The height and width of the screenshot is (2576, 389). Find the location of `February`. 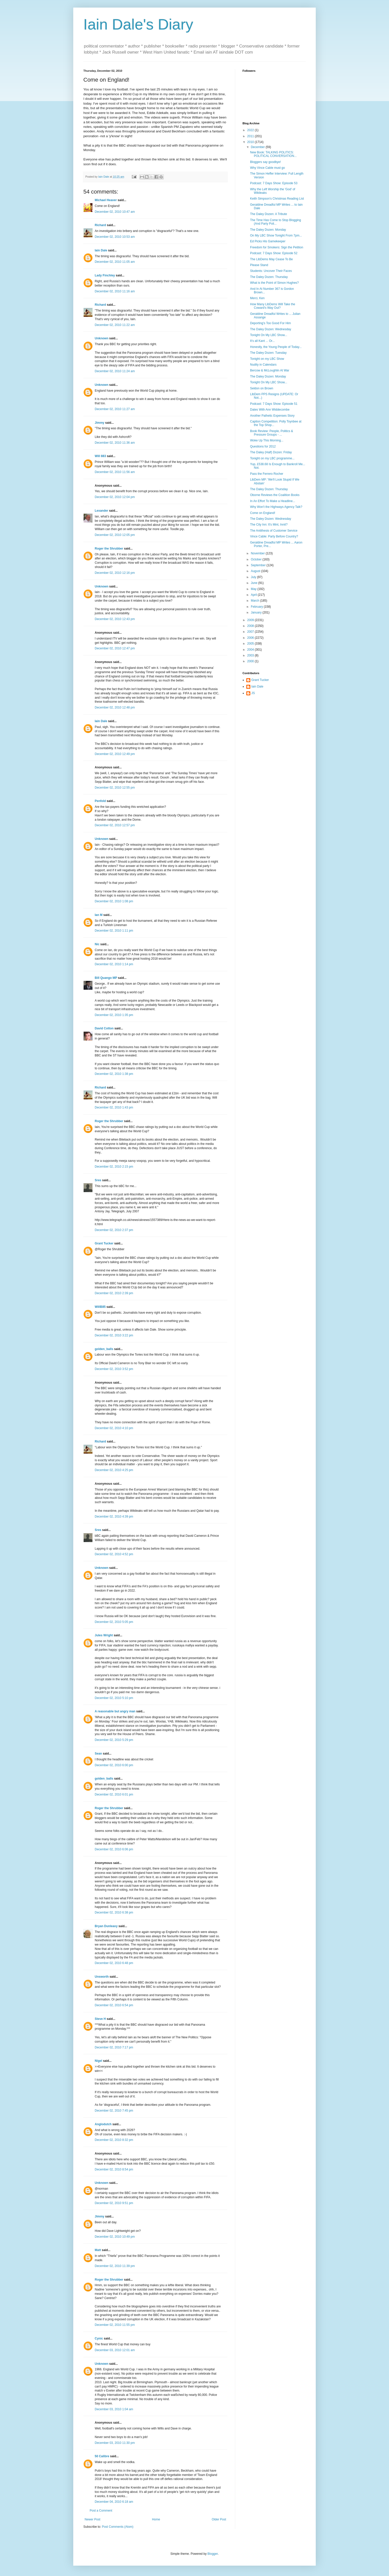

February is located at coordinates (257, 606).